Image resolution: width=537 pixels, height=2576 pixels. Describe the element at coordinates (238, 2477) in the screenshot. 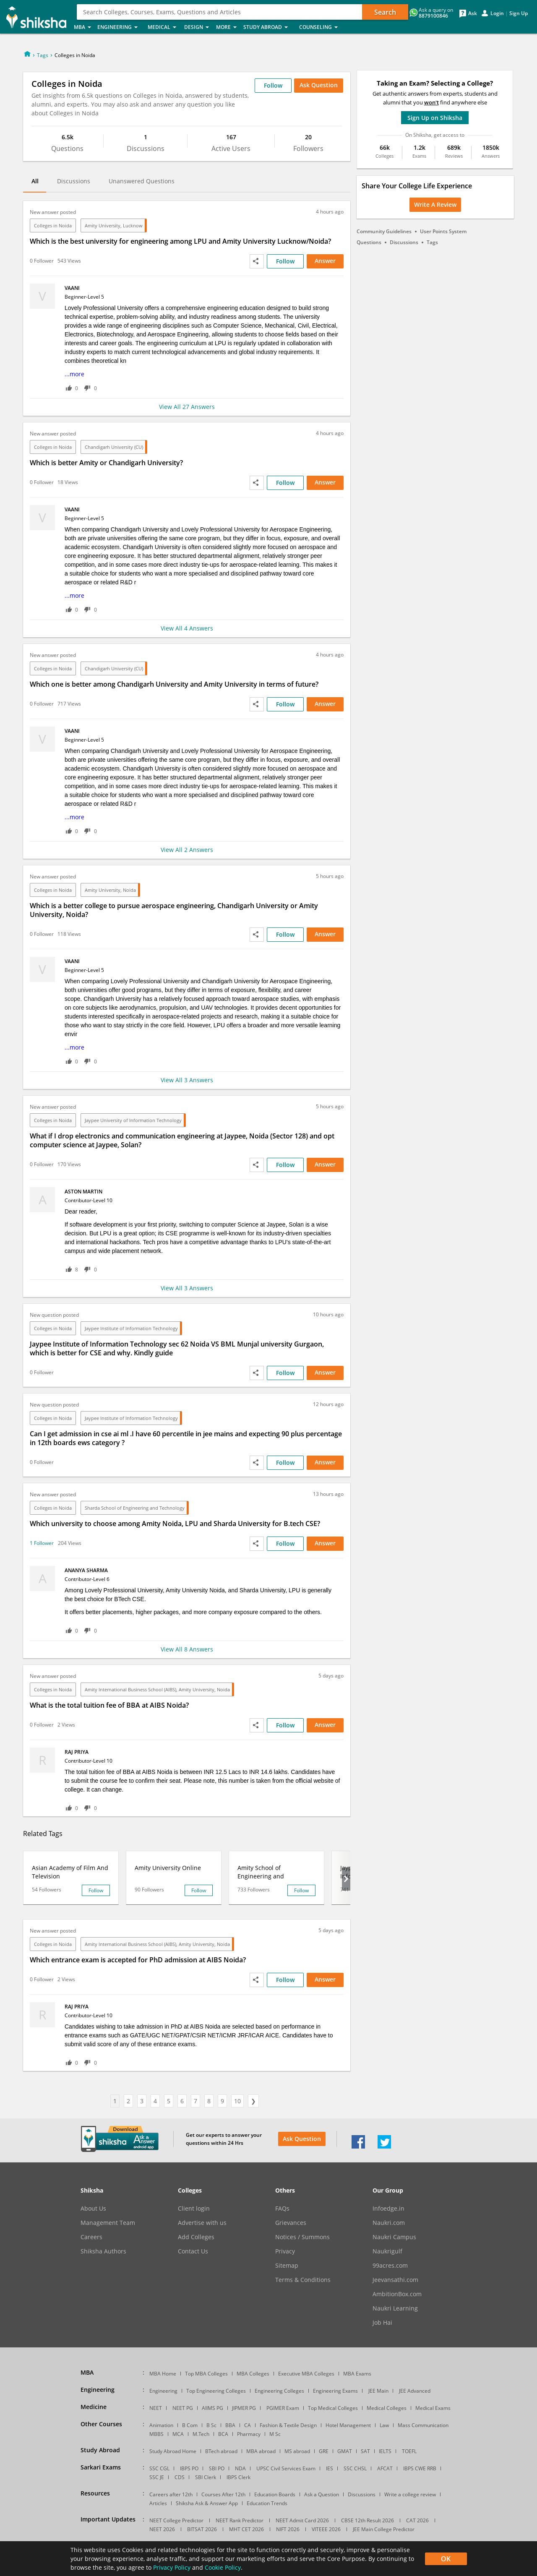

I see `IBPS Clerk` at that location.